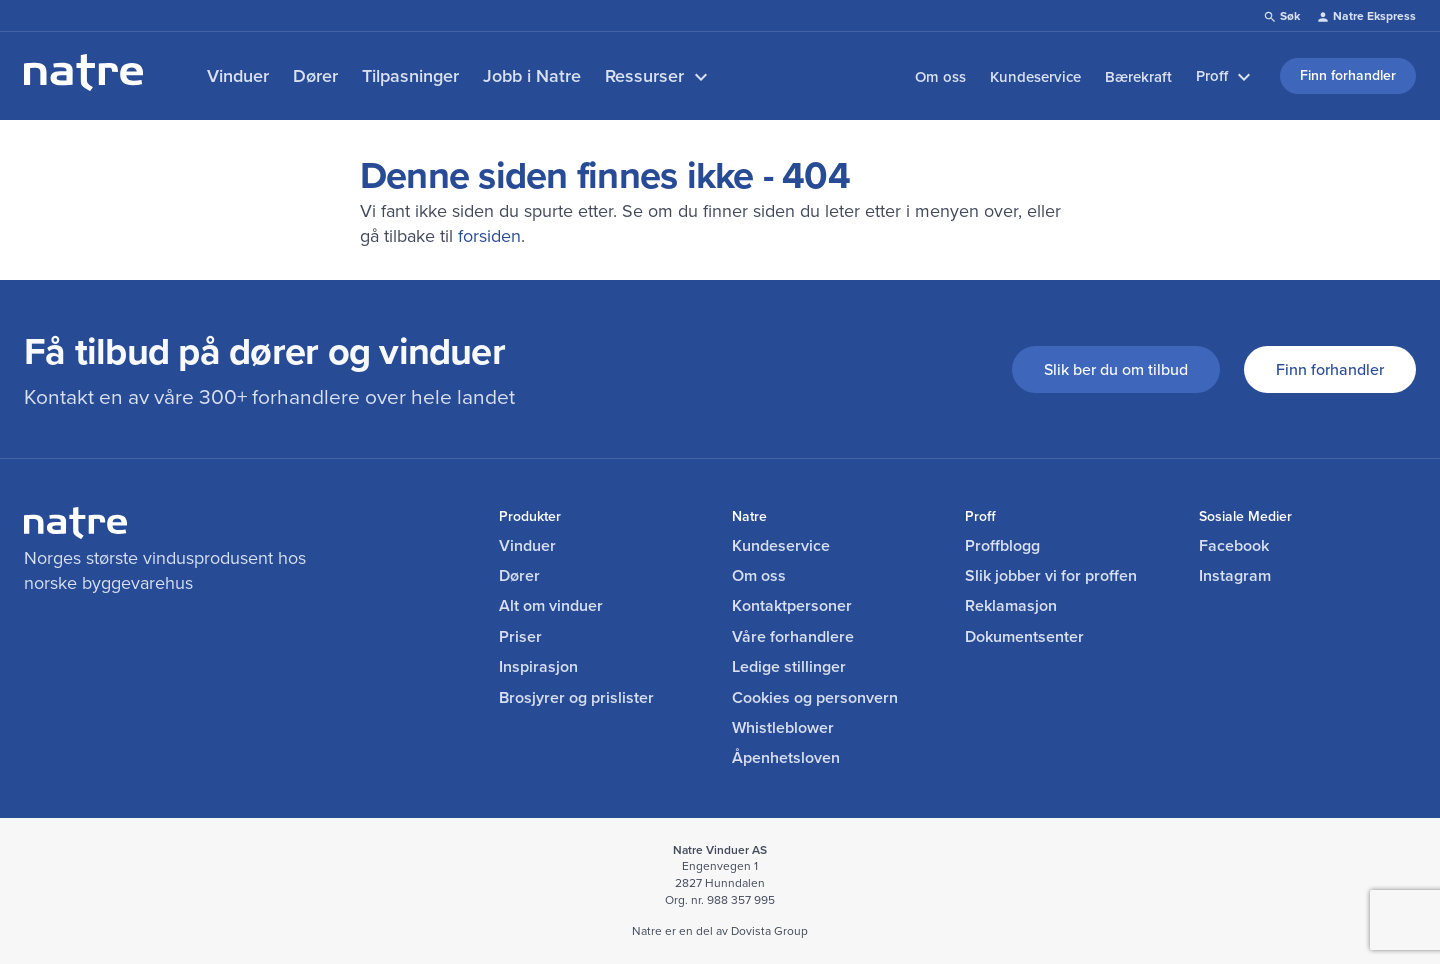  What do you see at coordinates (1011, 606) in the screenshot?
I see `Reklamasjon` at bounding box center [1011, 606].